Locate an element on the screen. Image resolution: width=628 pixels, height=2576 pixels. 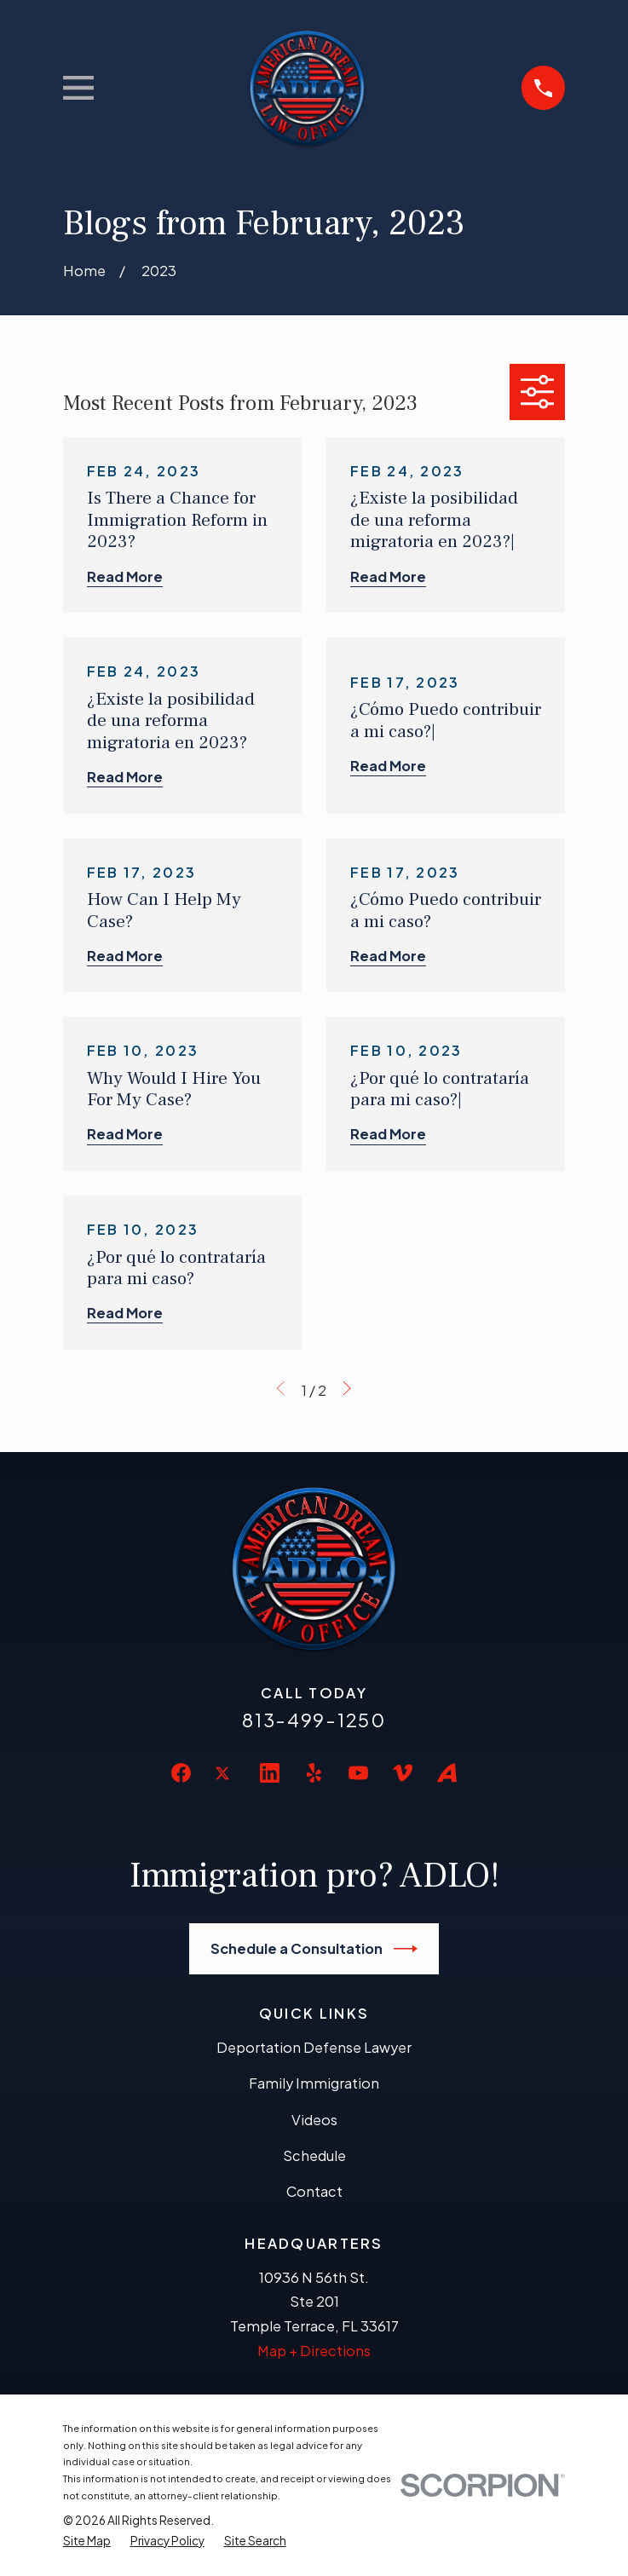
Videos is located at coordinates (314, 2120).